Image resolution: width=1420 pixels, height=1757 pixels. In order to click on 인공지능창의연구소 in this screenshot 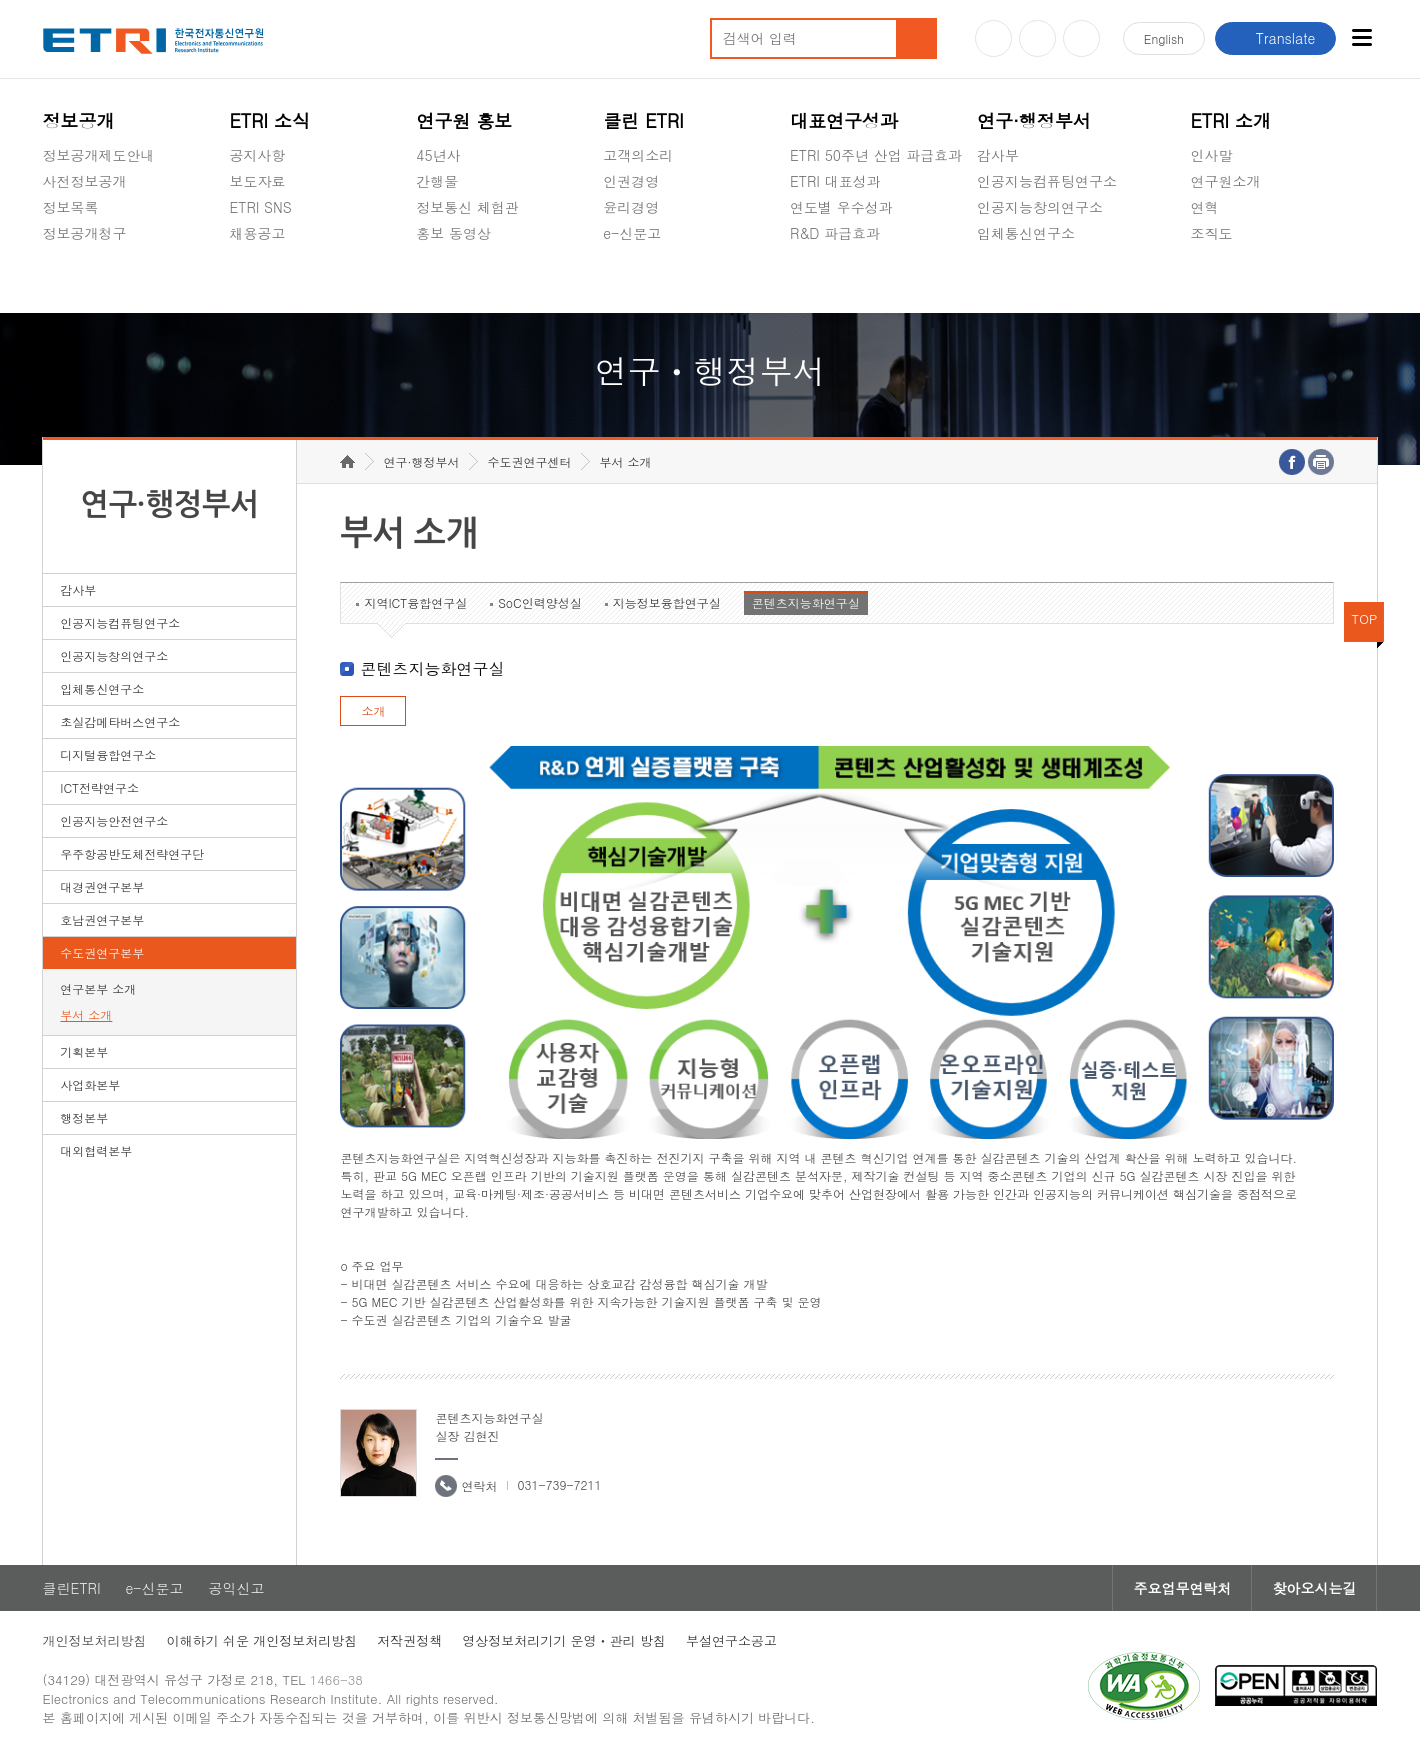, I will do `click(1040, 207)`.